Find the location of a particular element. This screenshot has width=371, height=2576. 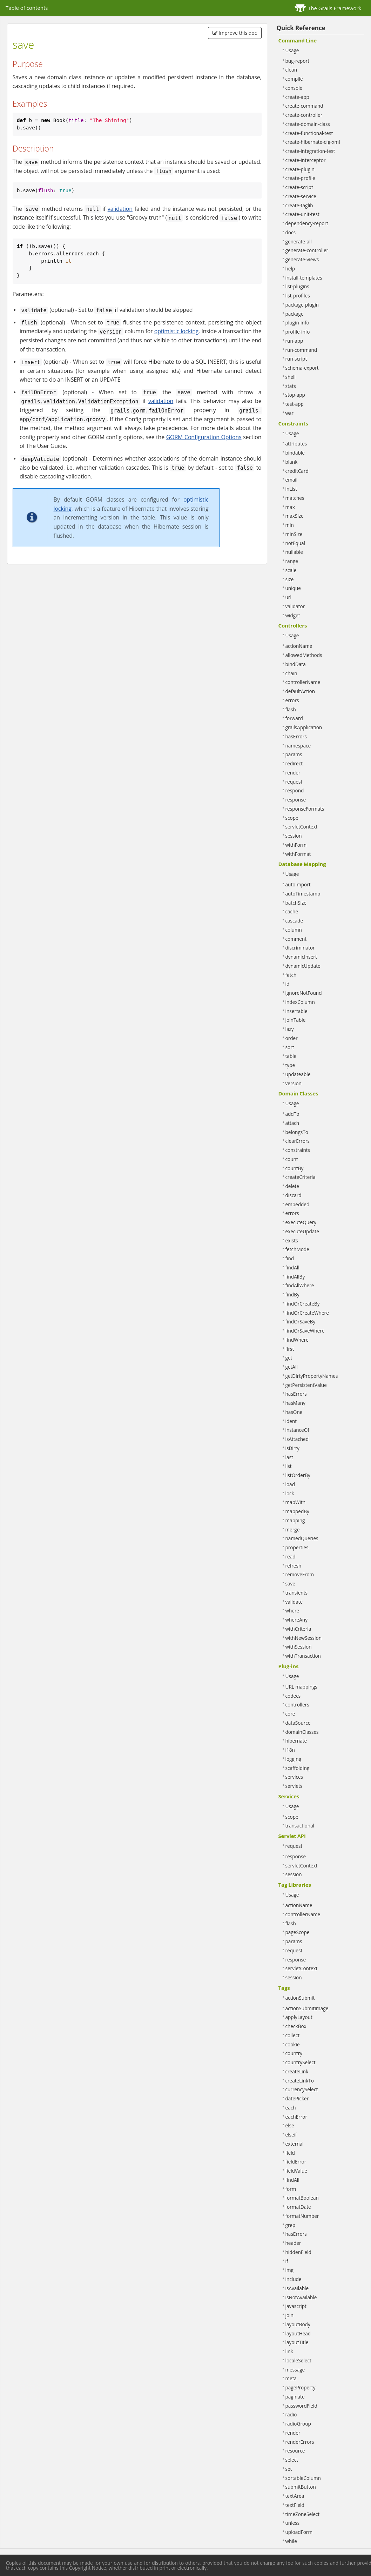

fieldValue is located at coordinates (296, 2170).